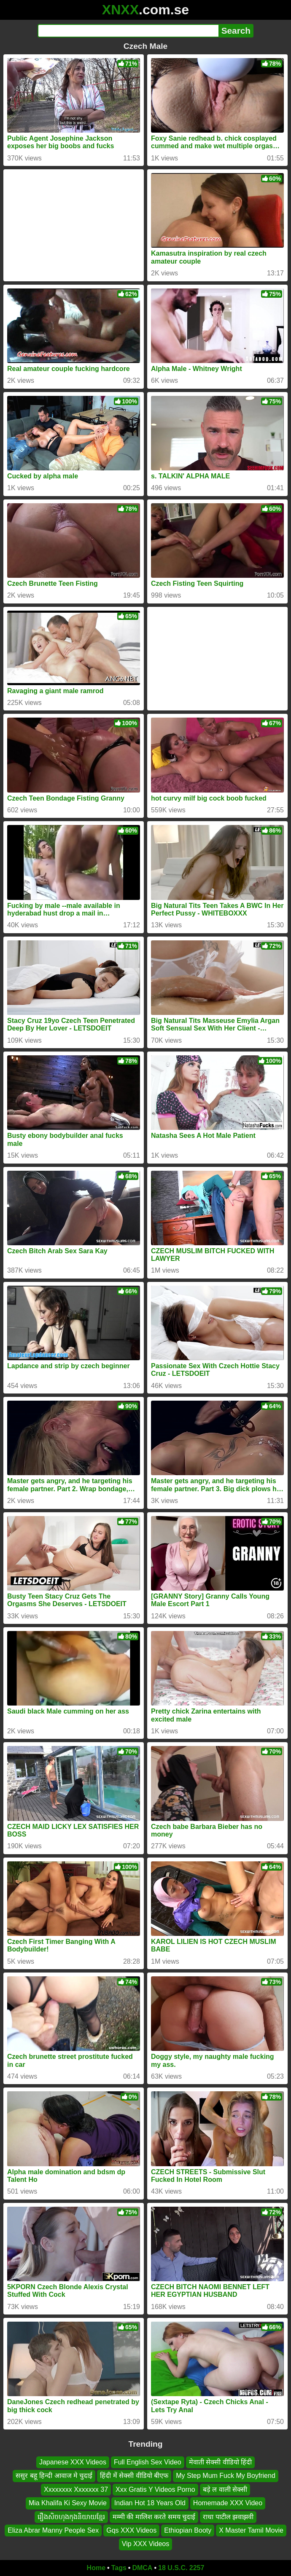  Describe the element at coordinates (76, 2489) in the screenshot. I see `Xxxxxxxx Xxxxxxx 37` at that location.